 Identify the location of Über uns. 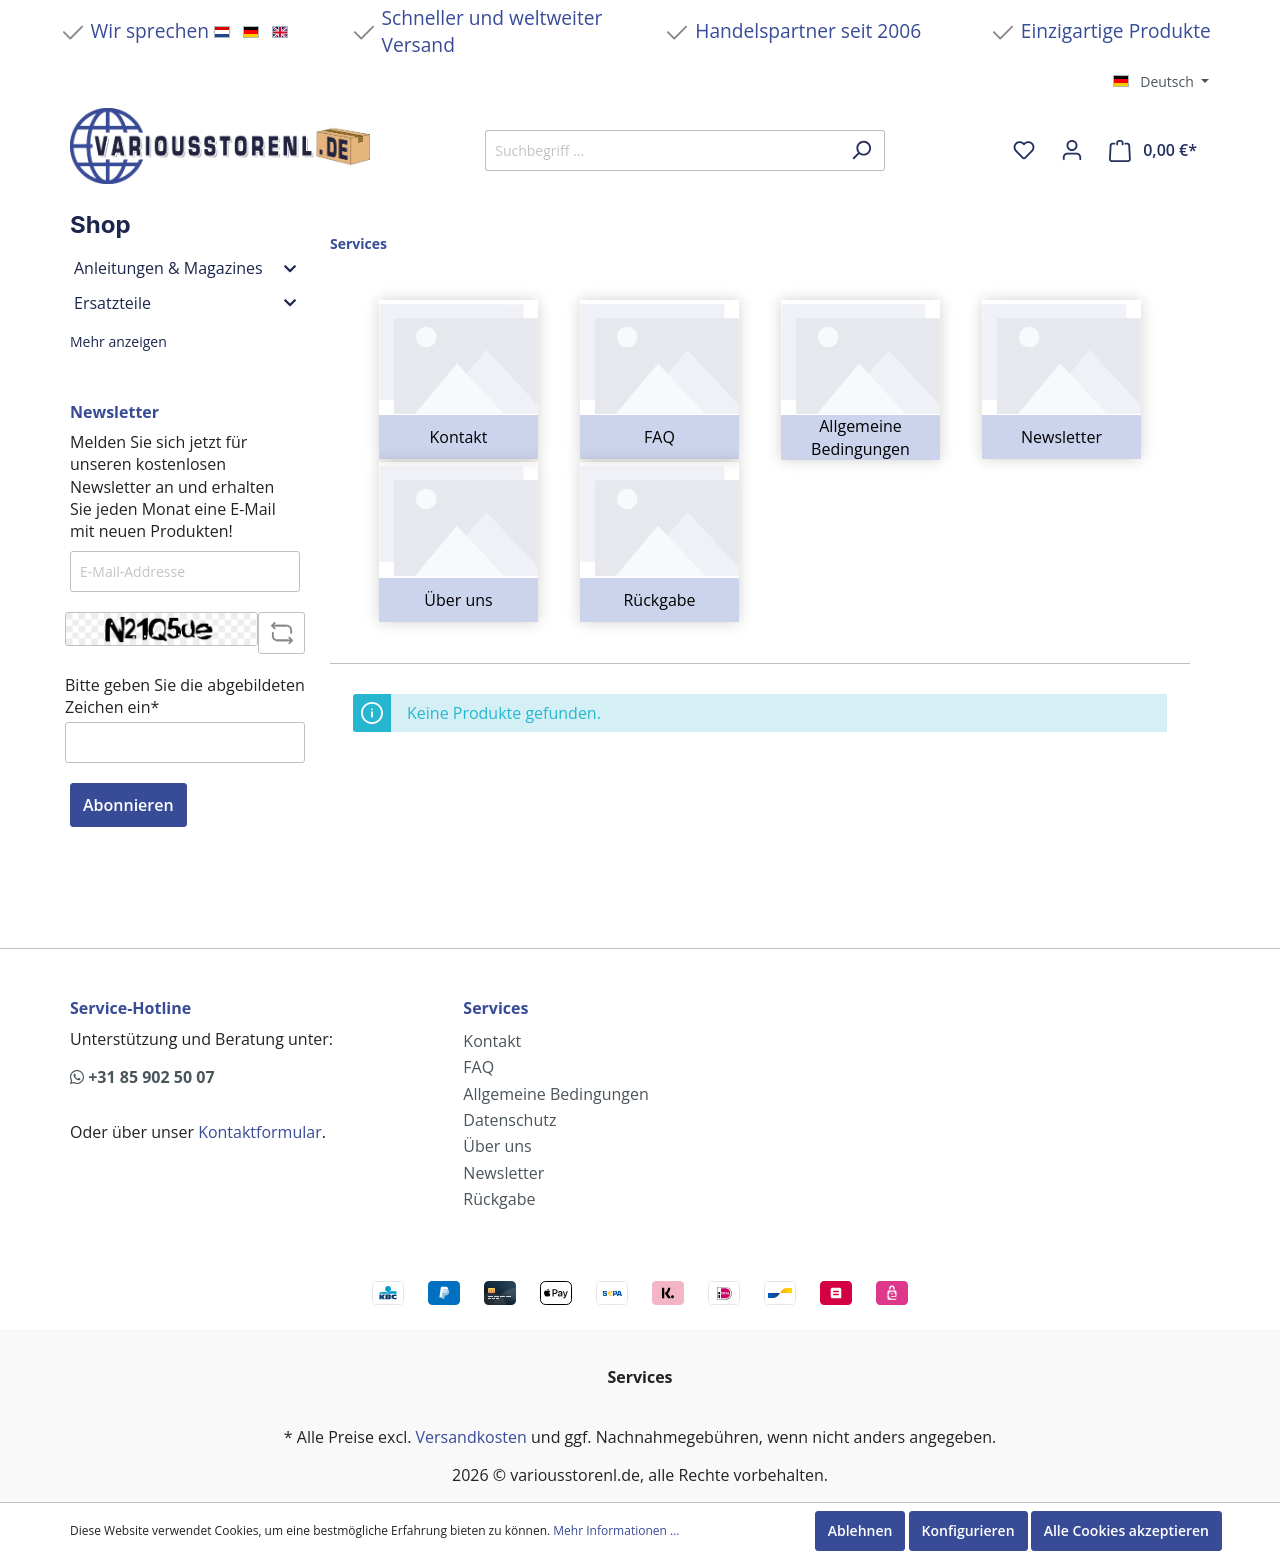
(458, 600).